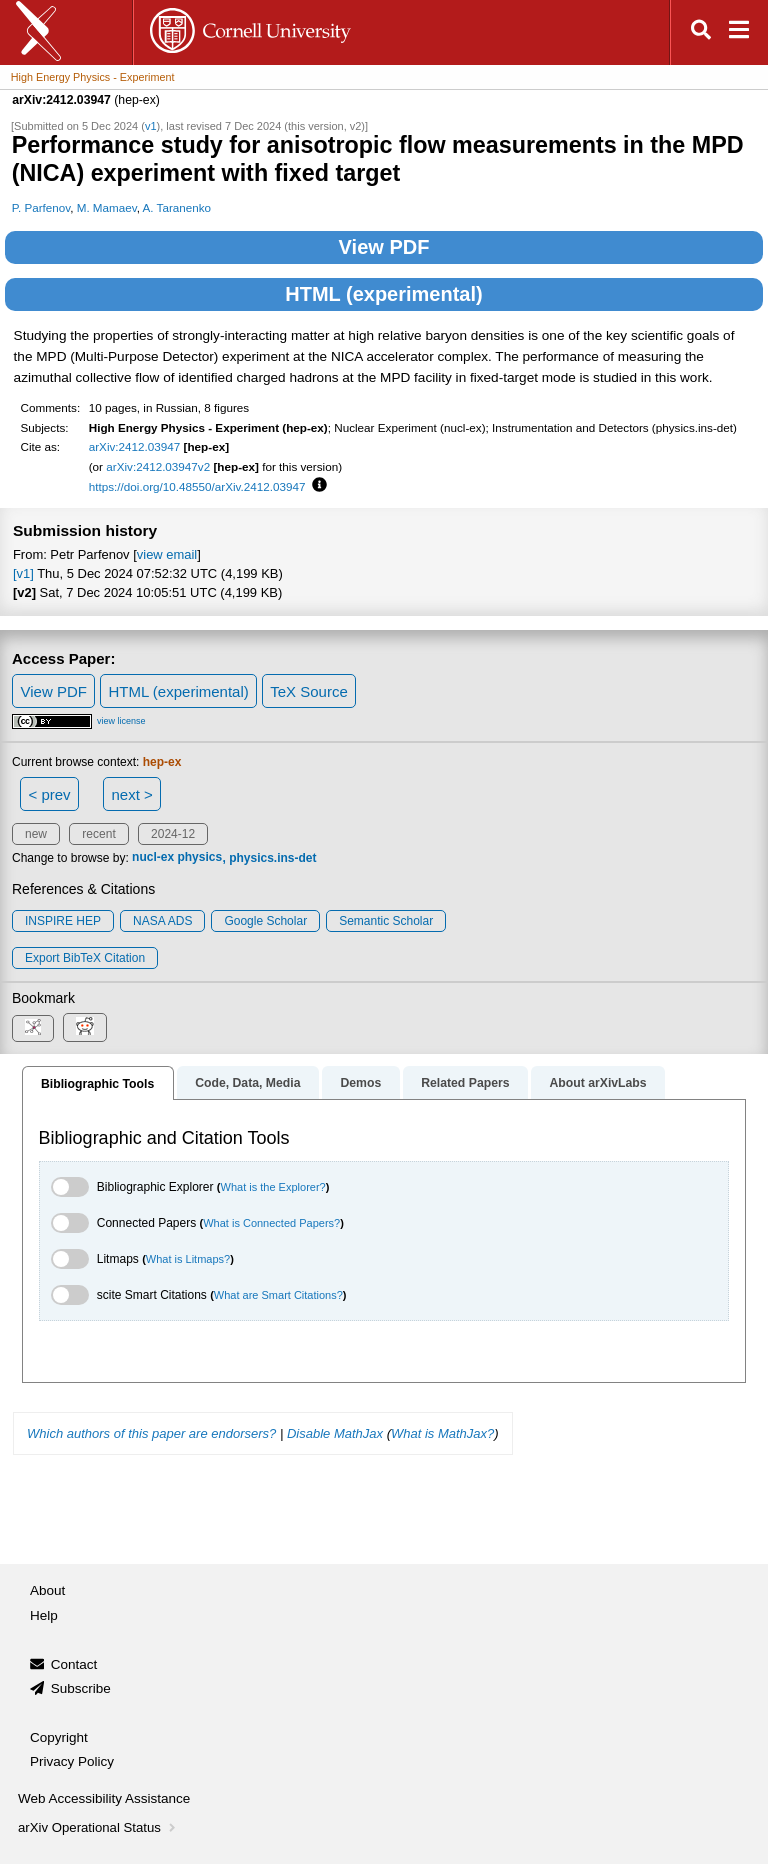  Describe the element at coordinates (50, 794) in the screenshot. I see `< prev` at that location.